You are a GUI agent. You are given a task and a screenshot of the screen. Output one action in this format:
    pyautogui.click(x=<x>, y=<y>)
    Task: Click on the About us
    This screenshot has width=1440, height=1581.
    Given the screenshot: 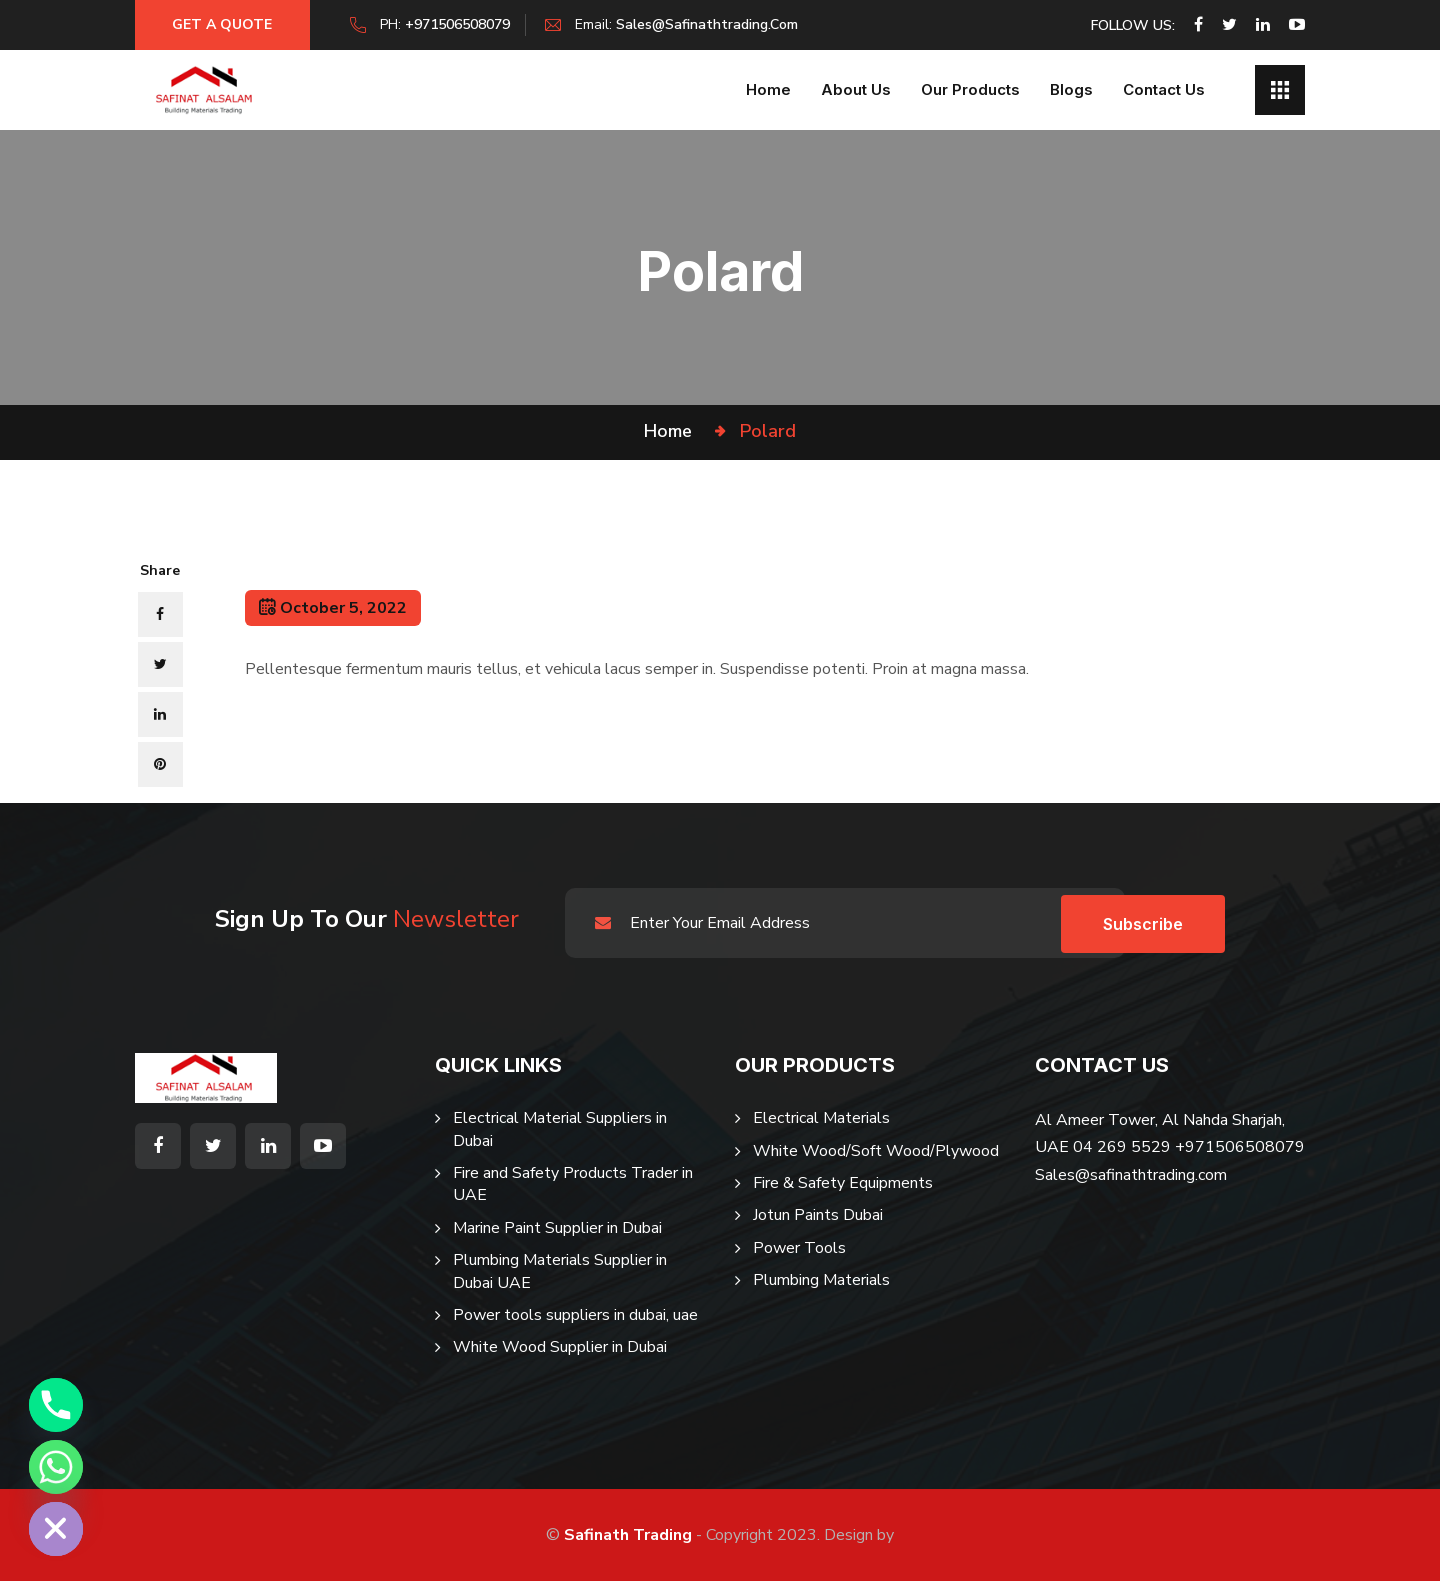 What is the action you would take?
    pyautogui.click(x=856, y=89)
    